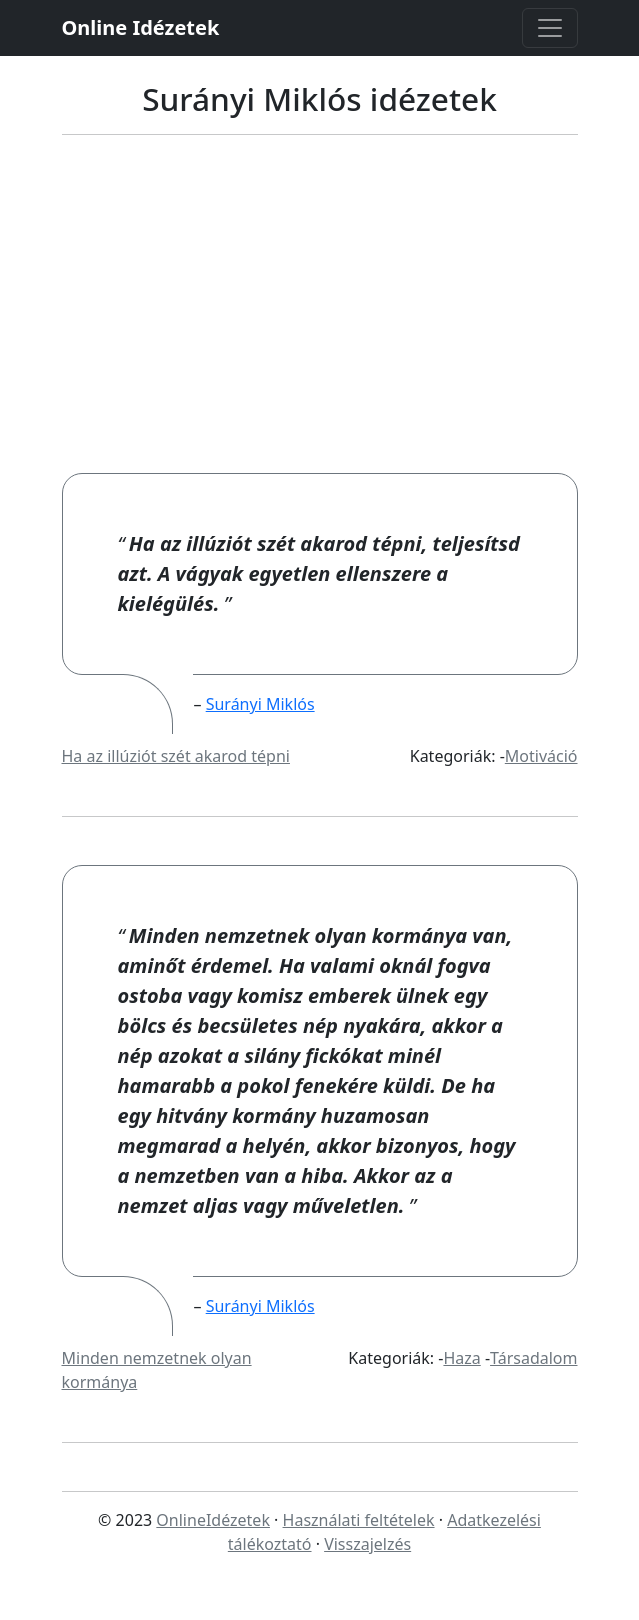 This screenshot has height=1620, width=639. Describe the element at coordinates (541, 756) in the screenshot. I see `Motiváció` at that location.